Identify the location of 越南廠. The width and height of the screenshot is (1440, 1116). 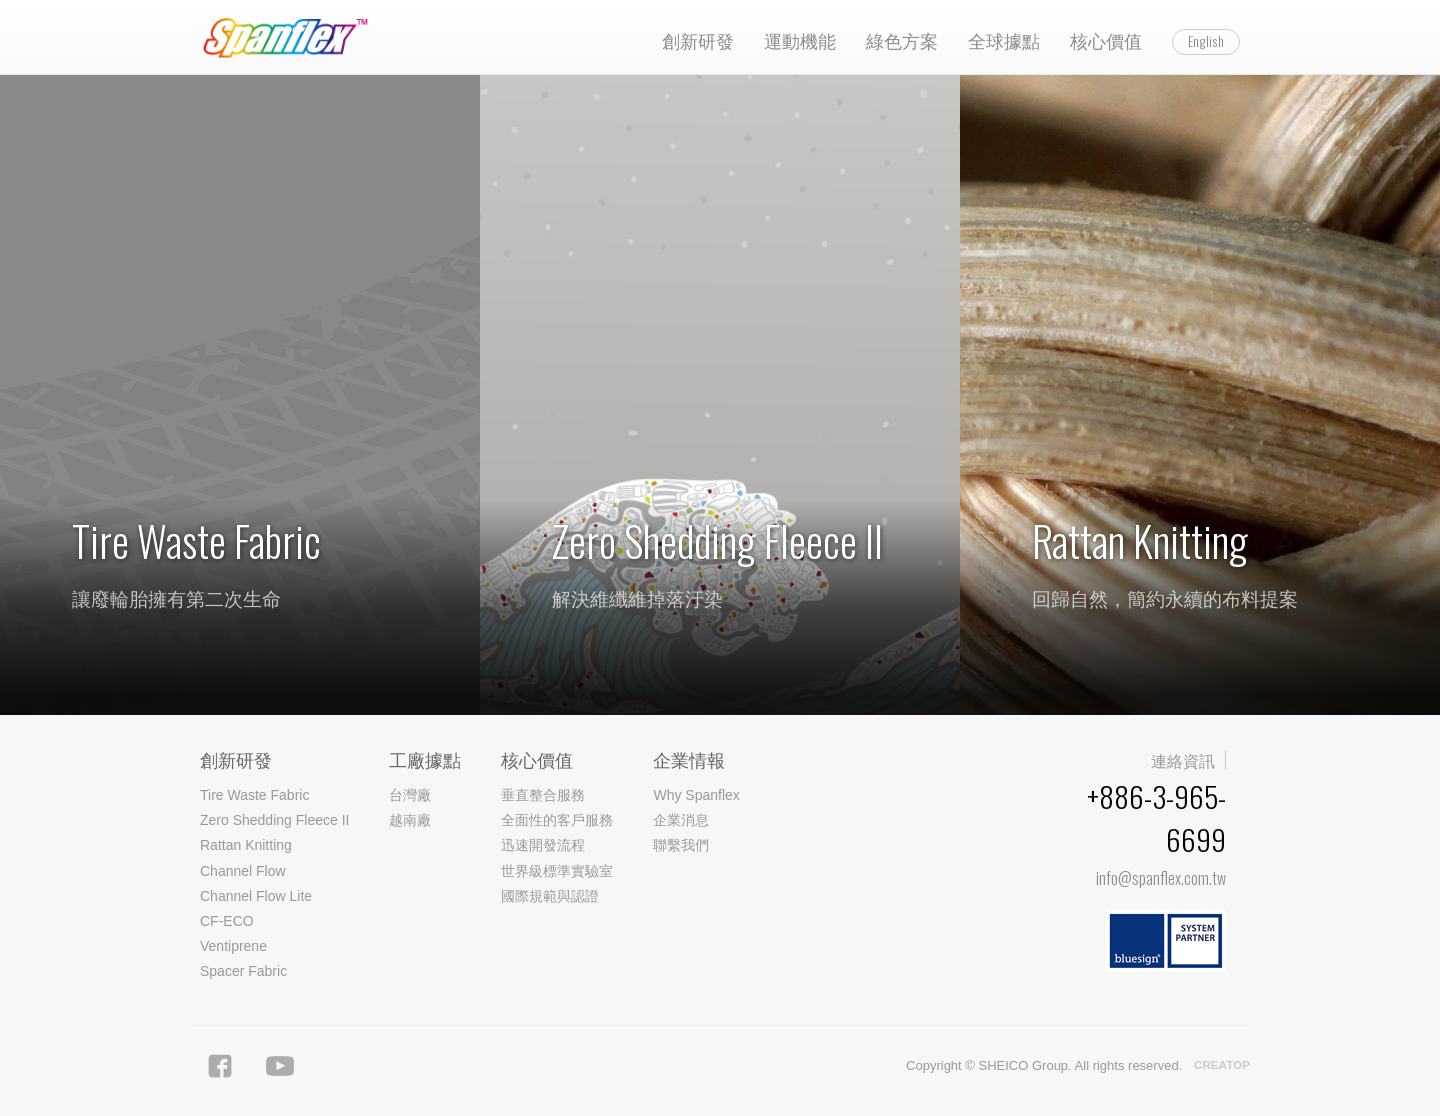
(410, 820).